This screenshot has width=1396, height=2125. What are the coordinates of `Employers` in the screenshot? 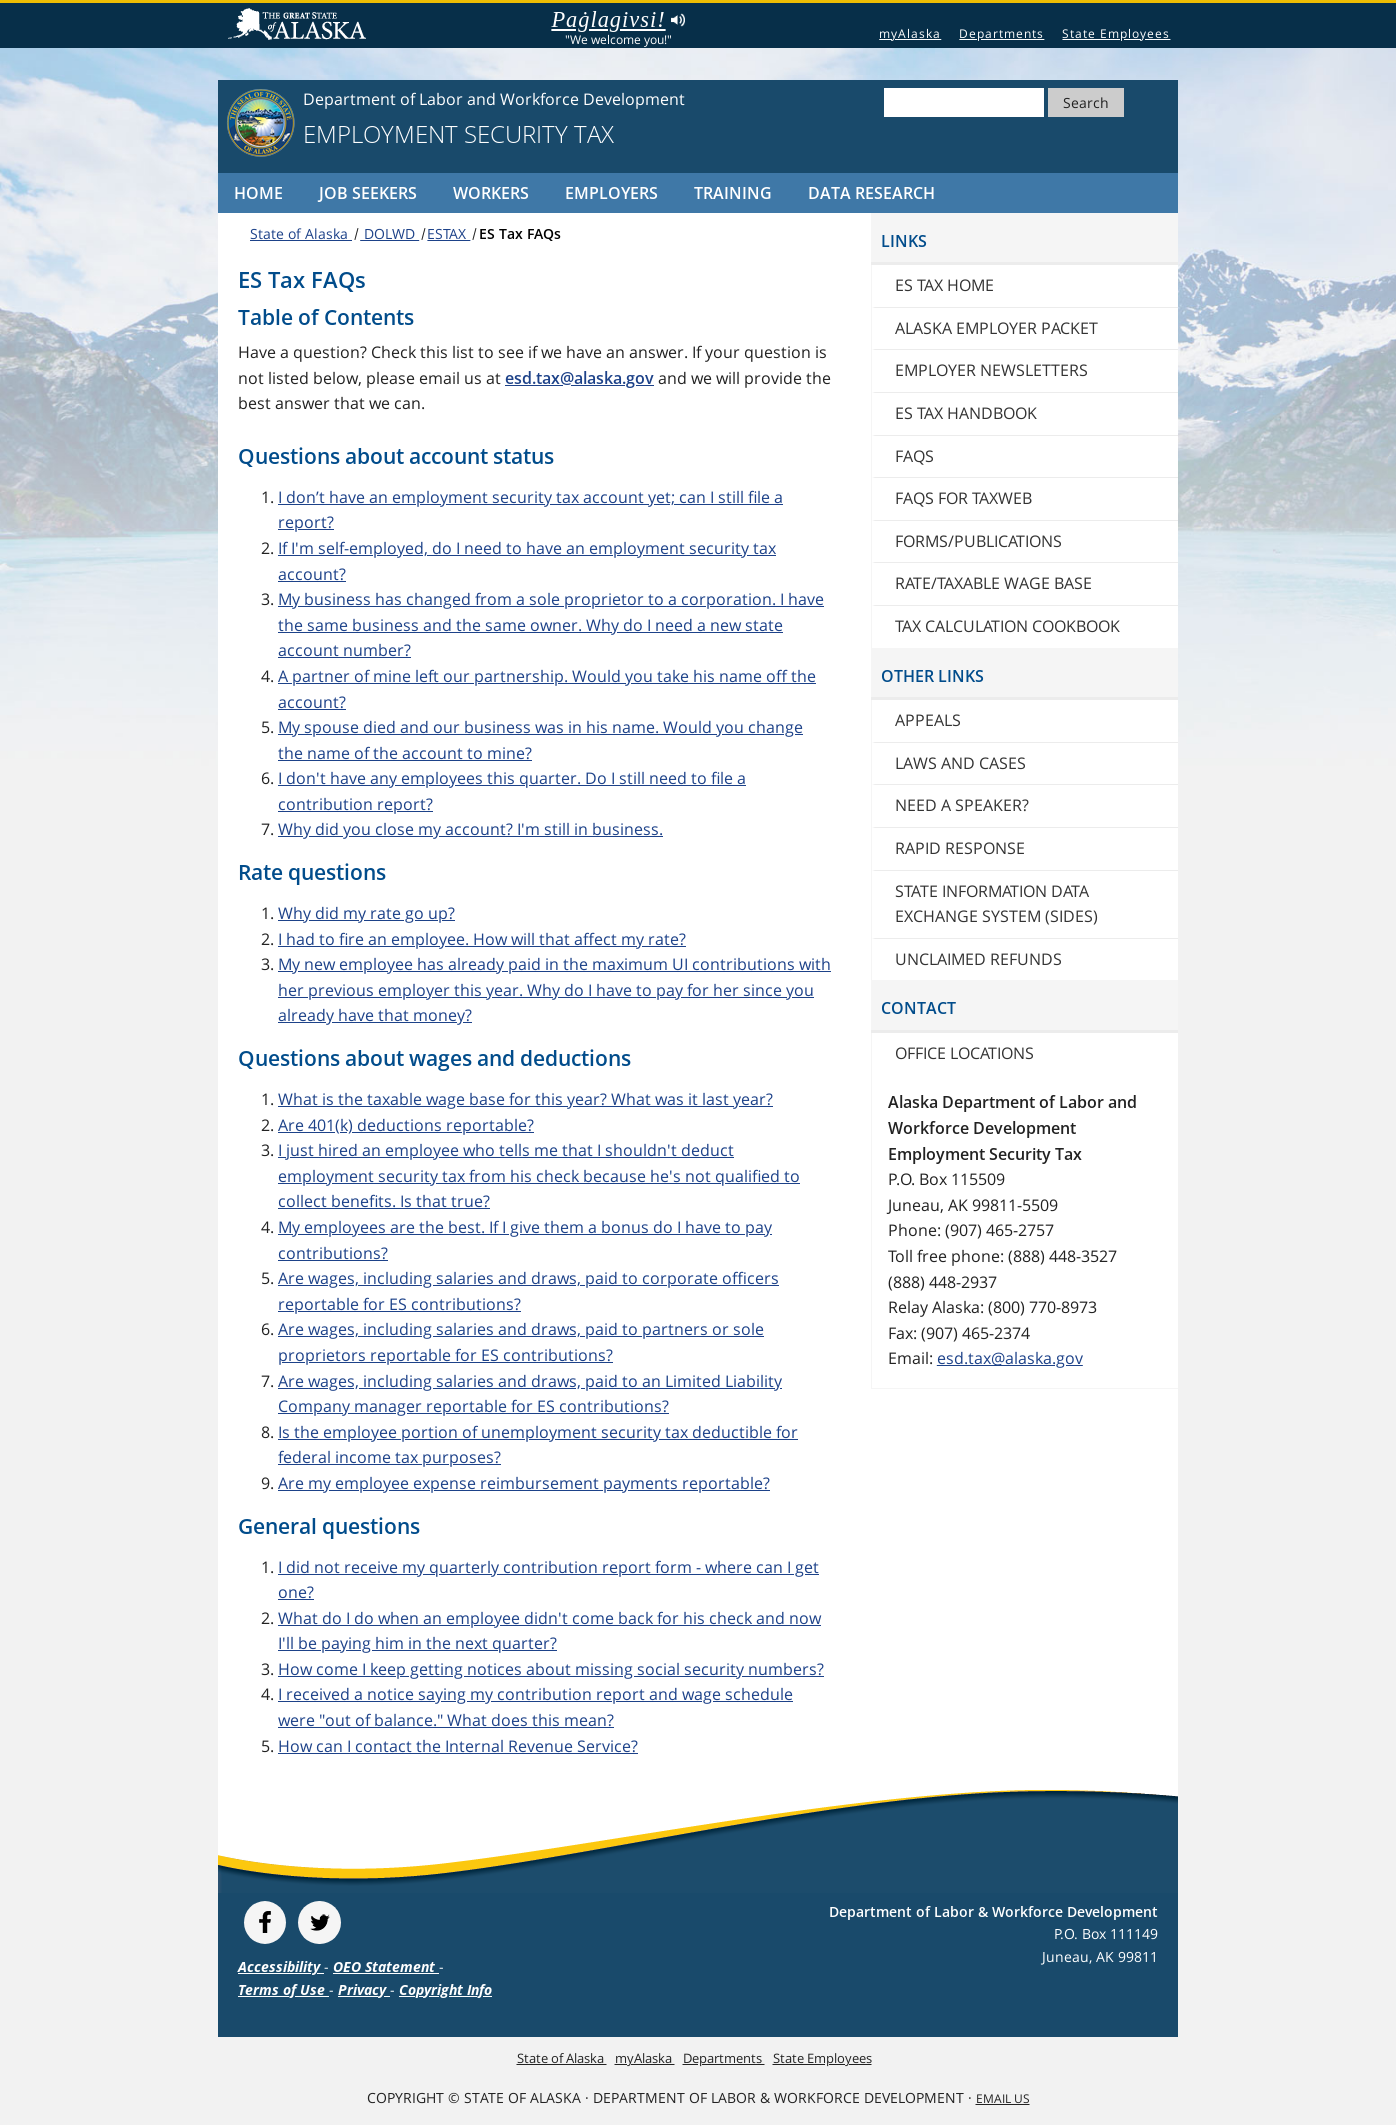 It's located at (611, 193).